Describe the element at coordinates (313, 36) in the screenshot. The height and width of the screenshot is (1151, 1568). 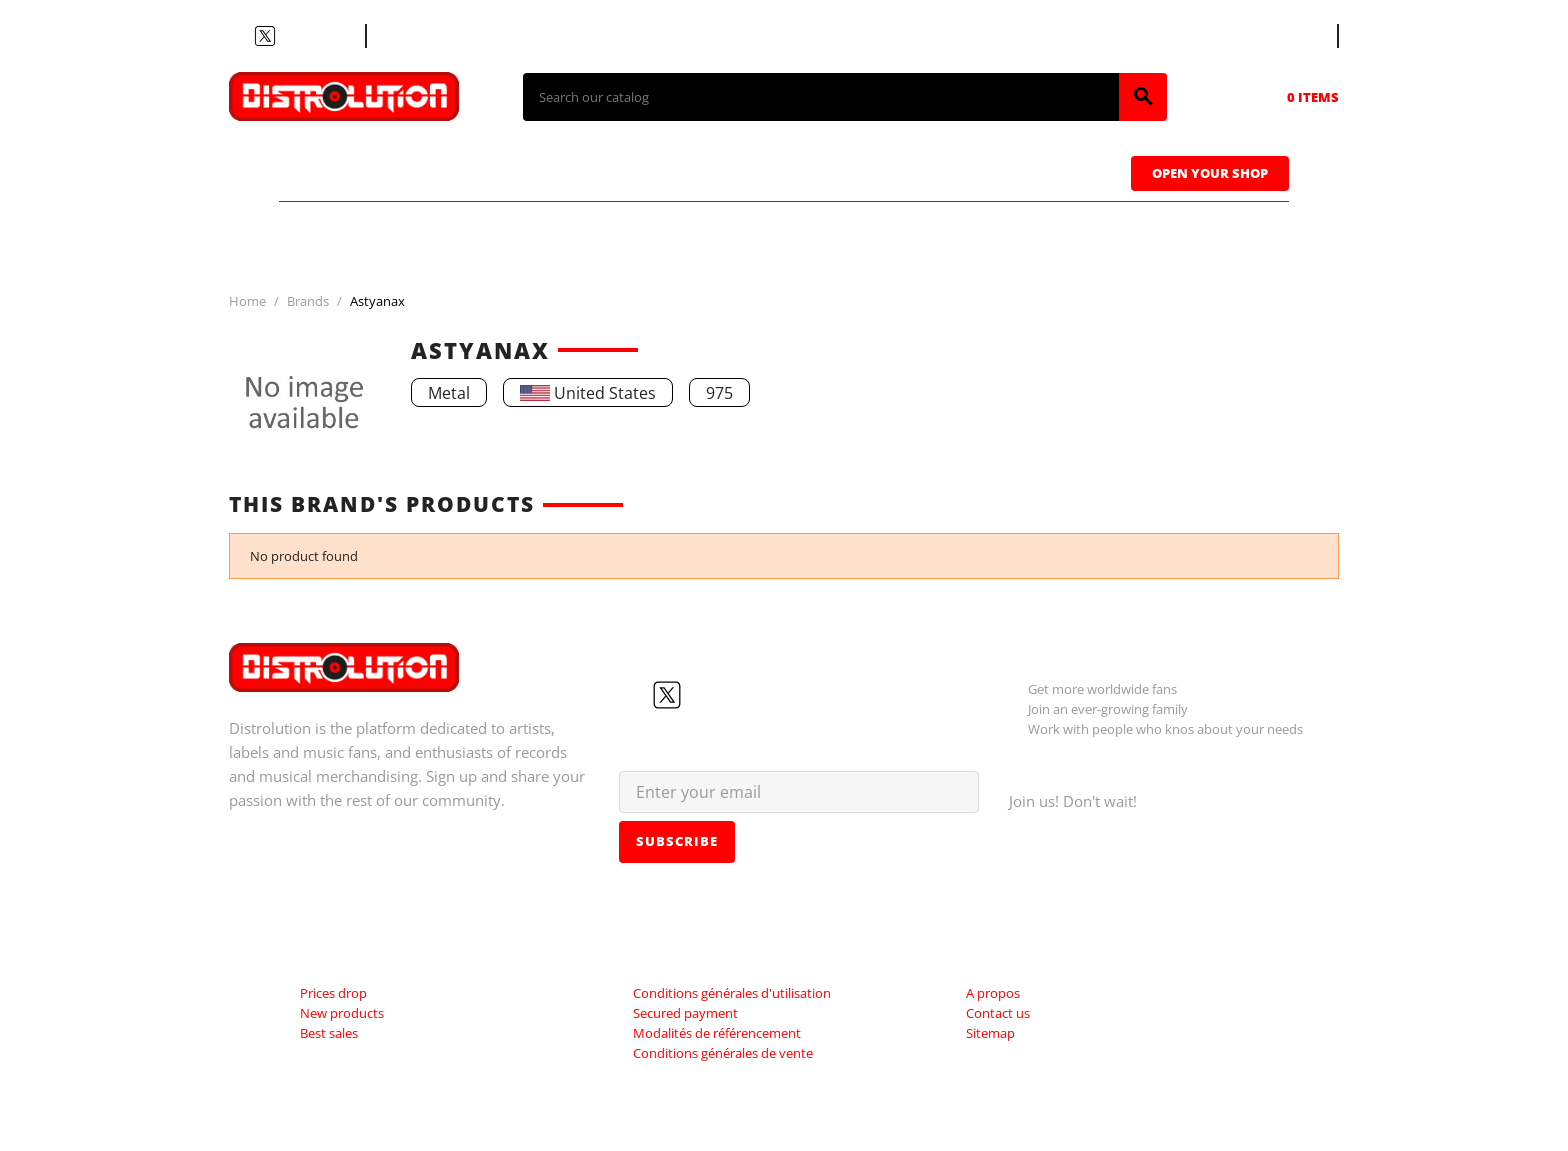
I see `Instagram` at that location.